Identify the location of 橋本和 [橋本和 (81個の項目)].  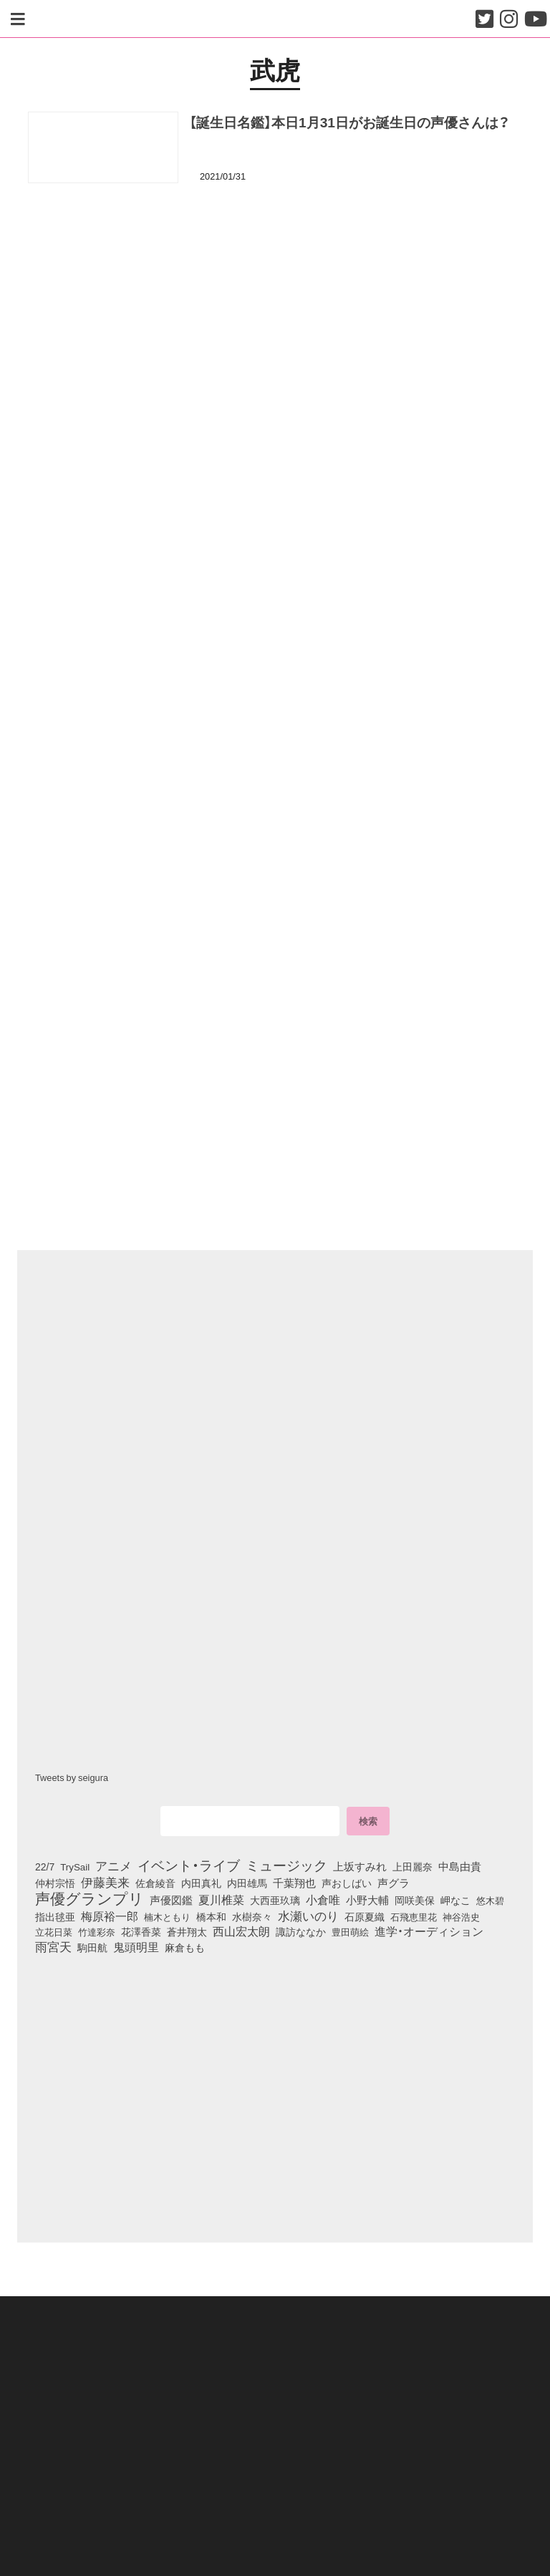
(211, 1916).